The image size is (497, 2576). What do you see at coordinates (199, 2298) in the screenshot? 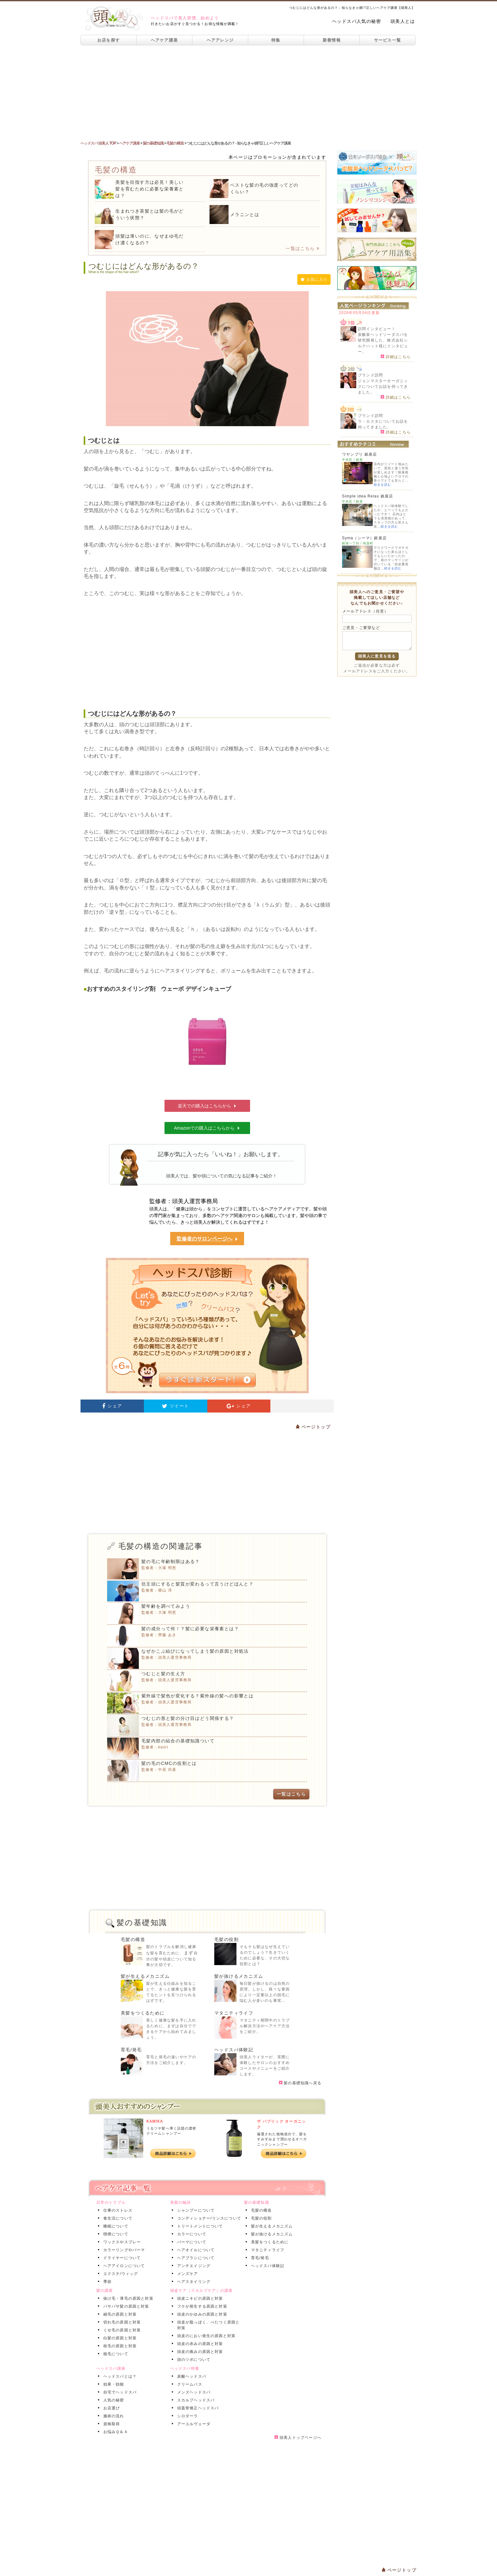
I see `頭皮ニキビの原因と対策` at bounding box center [199, 2298].